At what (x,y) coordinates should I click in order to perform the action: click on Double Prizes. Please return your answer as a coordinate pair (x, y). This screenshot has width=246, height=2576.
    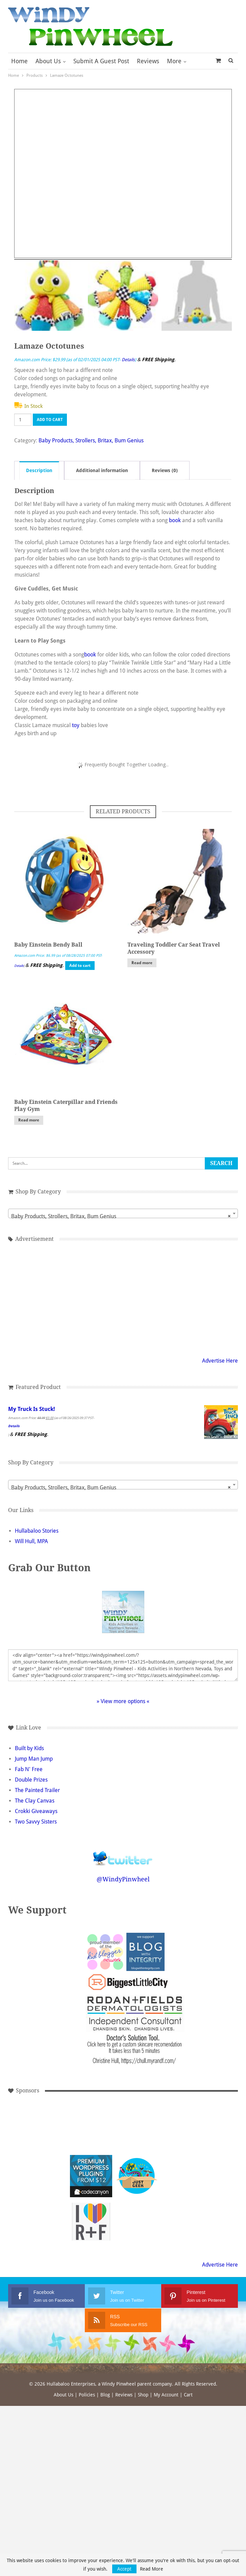
    Looking at the image, I should click on (31, 1780).